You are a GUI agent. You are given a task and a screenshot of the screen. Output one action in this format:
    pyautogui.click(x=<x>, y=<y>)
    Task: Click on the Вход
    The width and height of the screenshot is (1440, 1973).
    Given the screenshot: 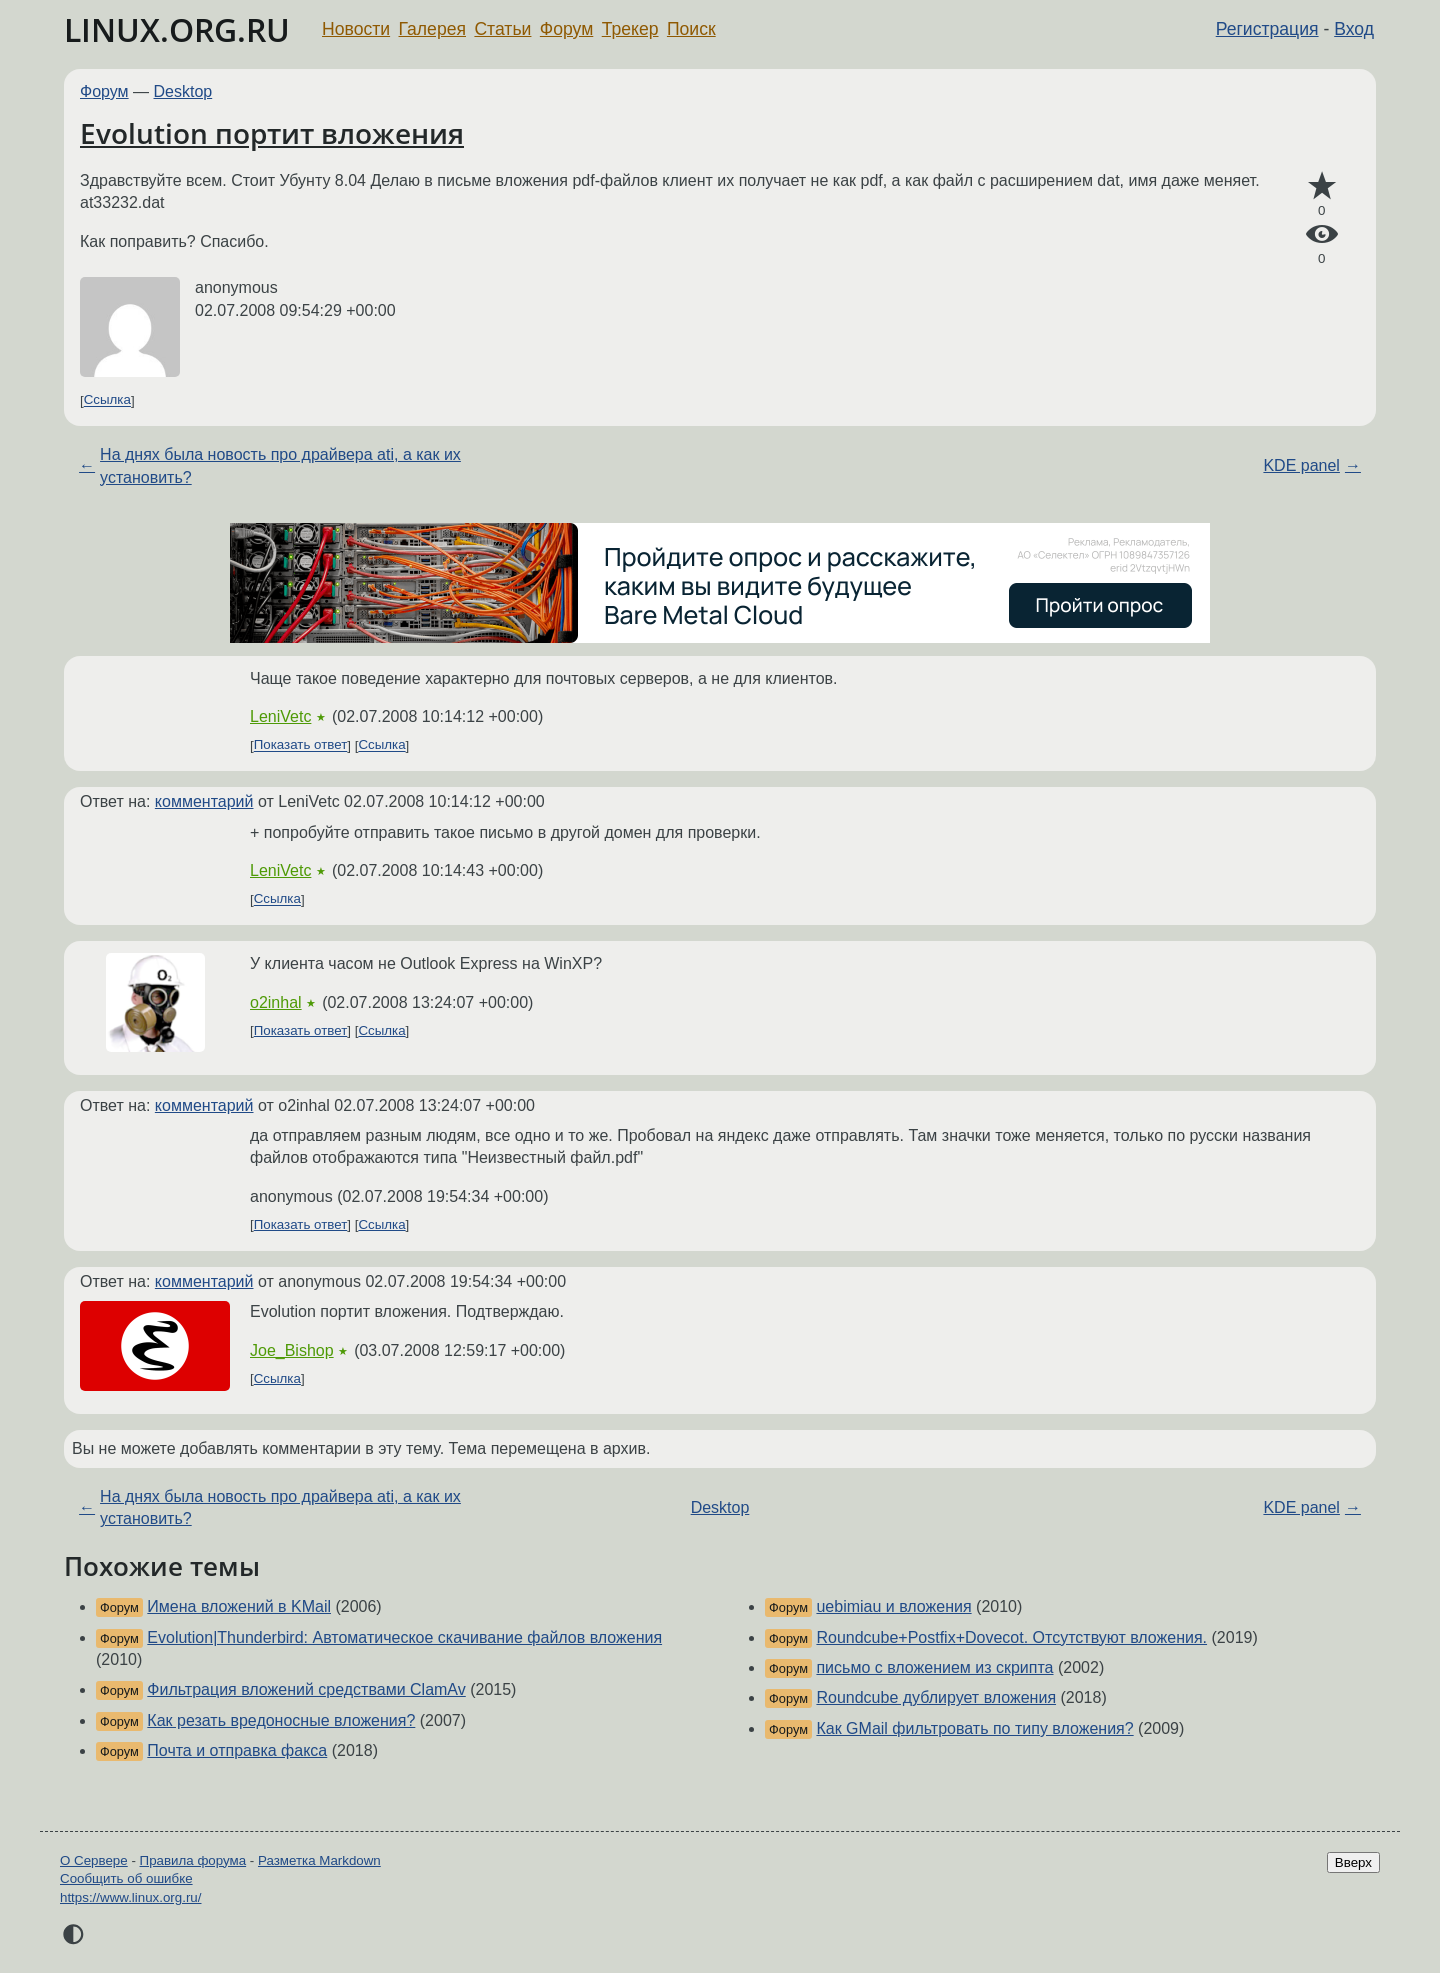 What is the action you would take?
    pyautogui.click(x=1354, y=29)
    